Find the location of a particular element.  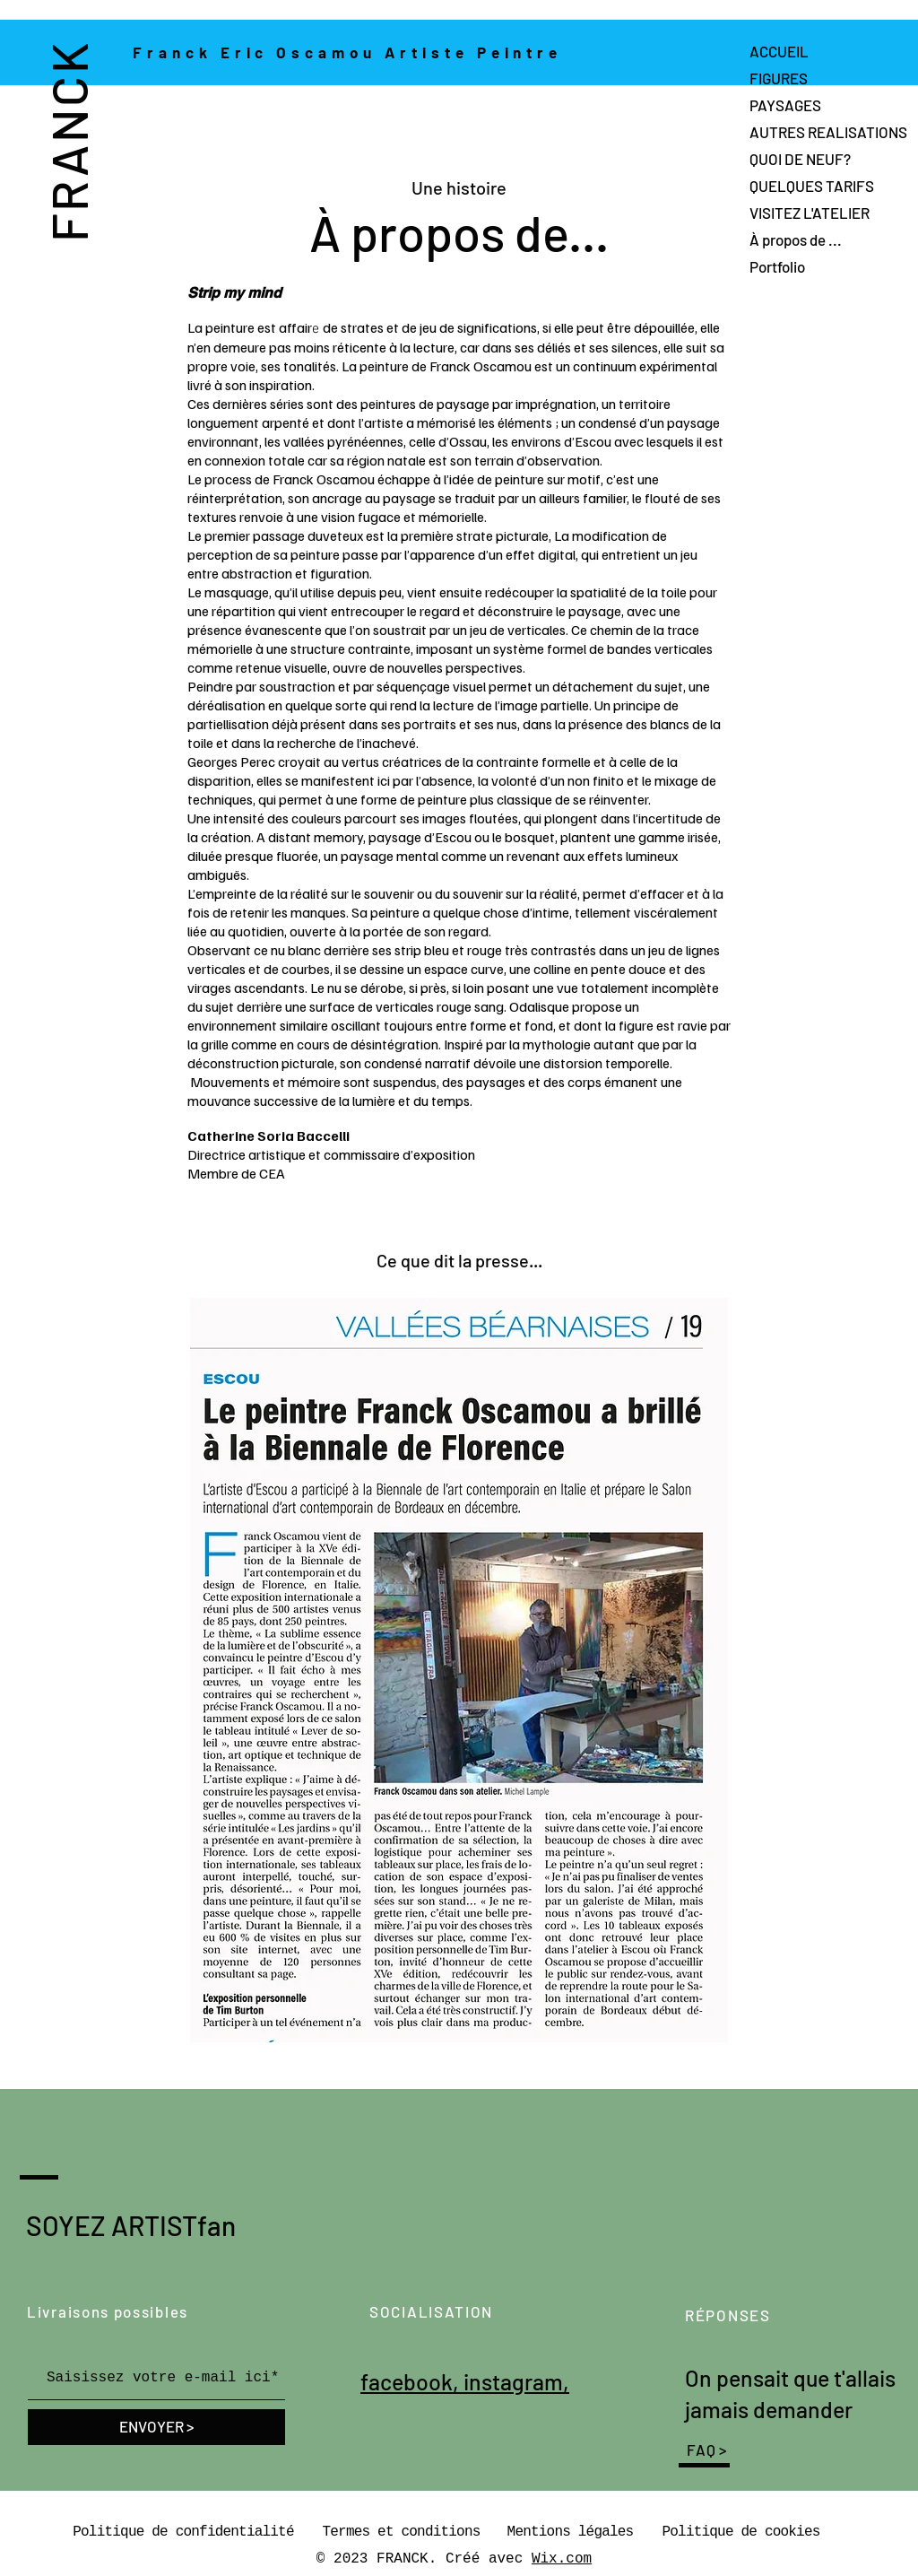

FIGURES is located at coordinates (778, 78).